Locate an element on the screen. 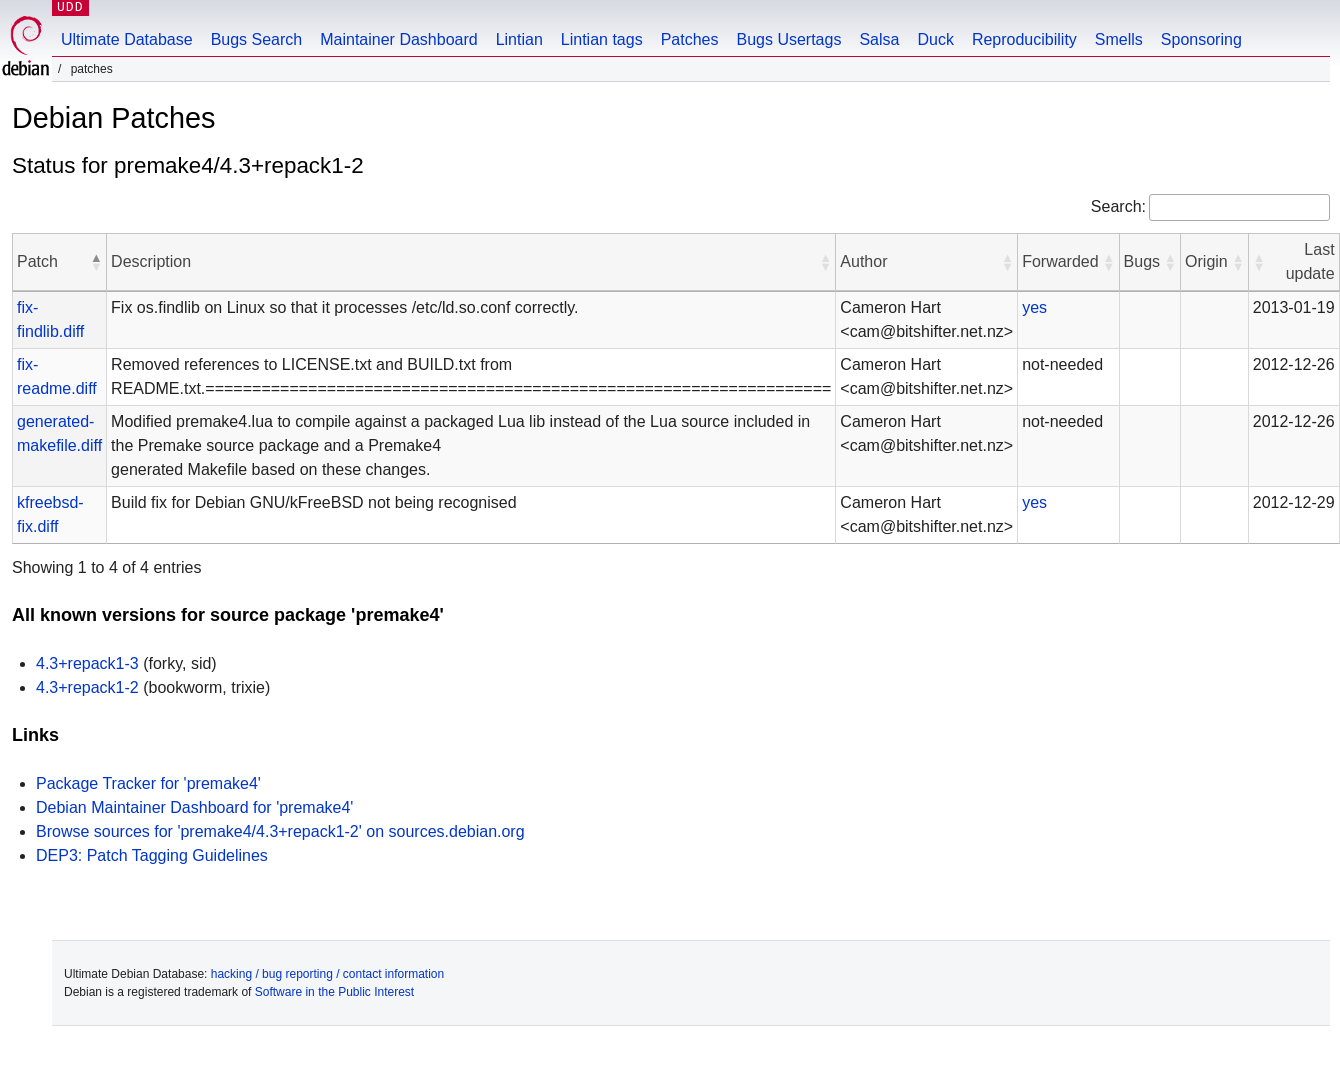  Reproducibility is located at coordinates (1024, 39).